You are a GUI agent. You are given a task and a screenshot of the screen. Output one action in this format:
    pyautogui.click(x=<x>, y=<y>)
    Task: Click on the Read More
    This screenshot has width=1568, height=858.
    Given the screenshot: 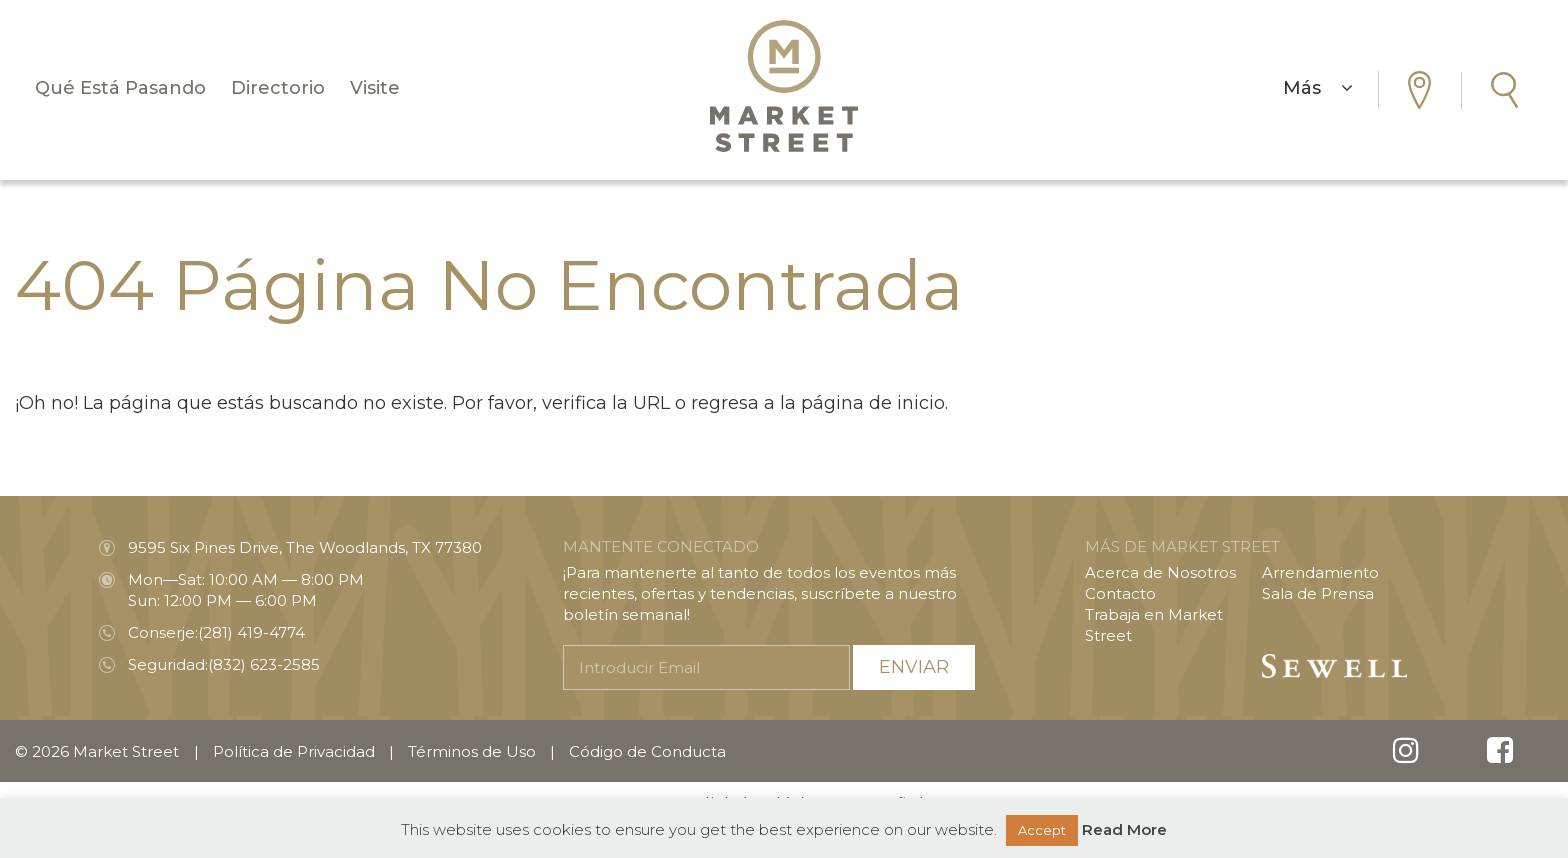 What is the action you would take?
    pyautogui.click(x=1124, y=829)
    